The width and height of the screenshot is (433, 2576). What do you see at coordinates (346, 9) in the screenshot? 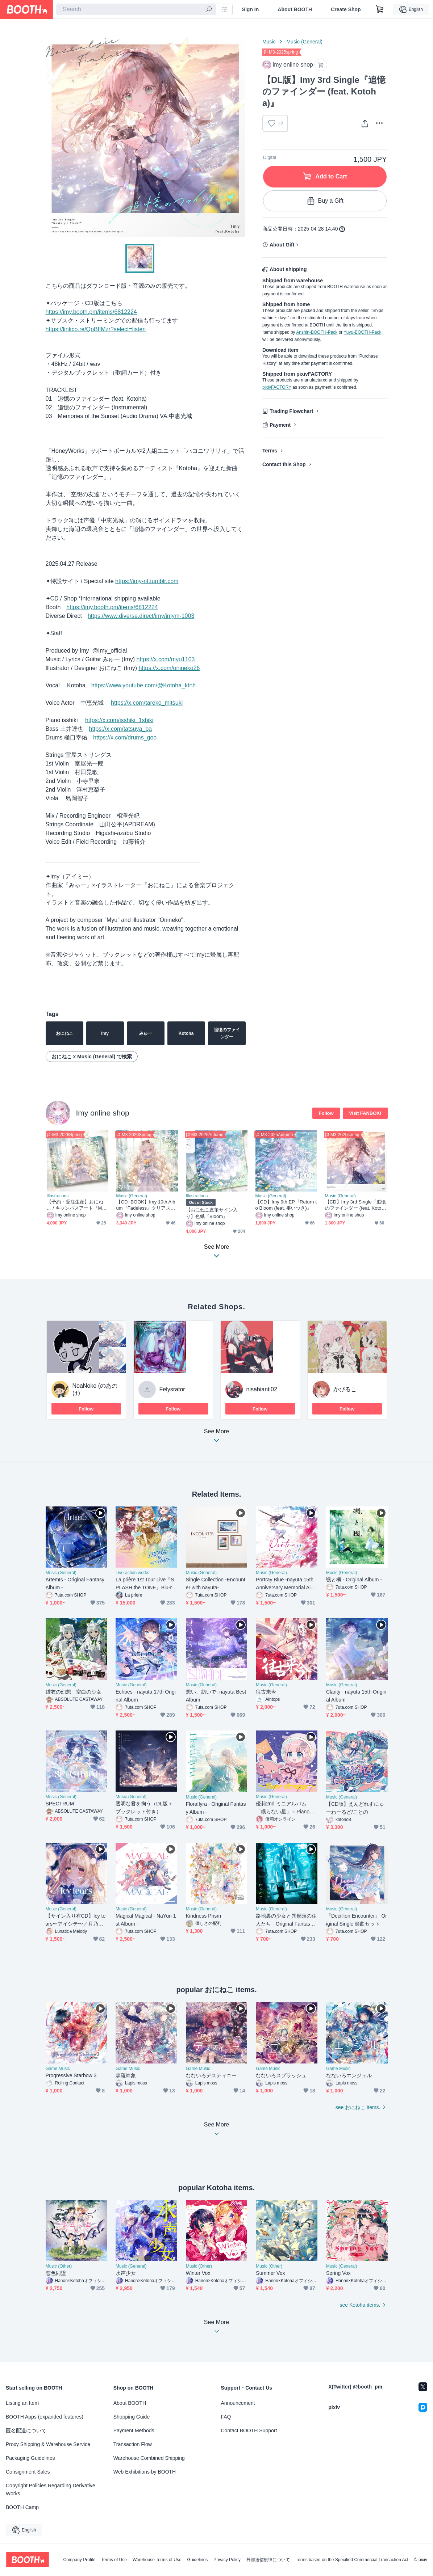
I see `Create Shop` at bounding box center [346, 9].